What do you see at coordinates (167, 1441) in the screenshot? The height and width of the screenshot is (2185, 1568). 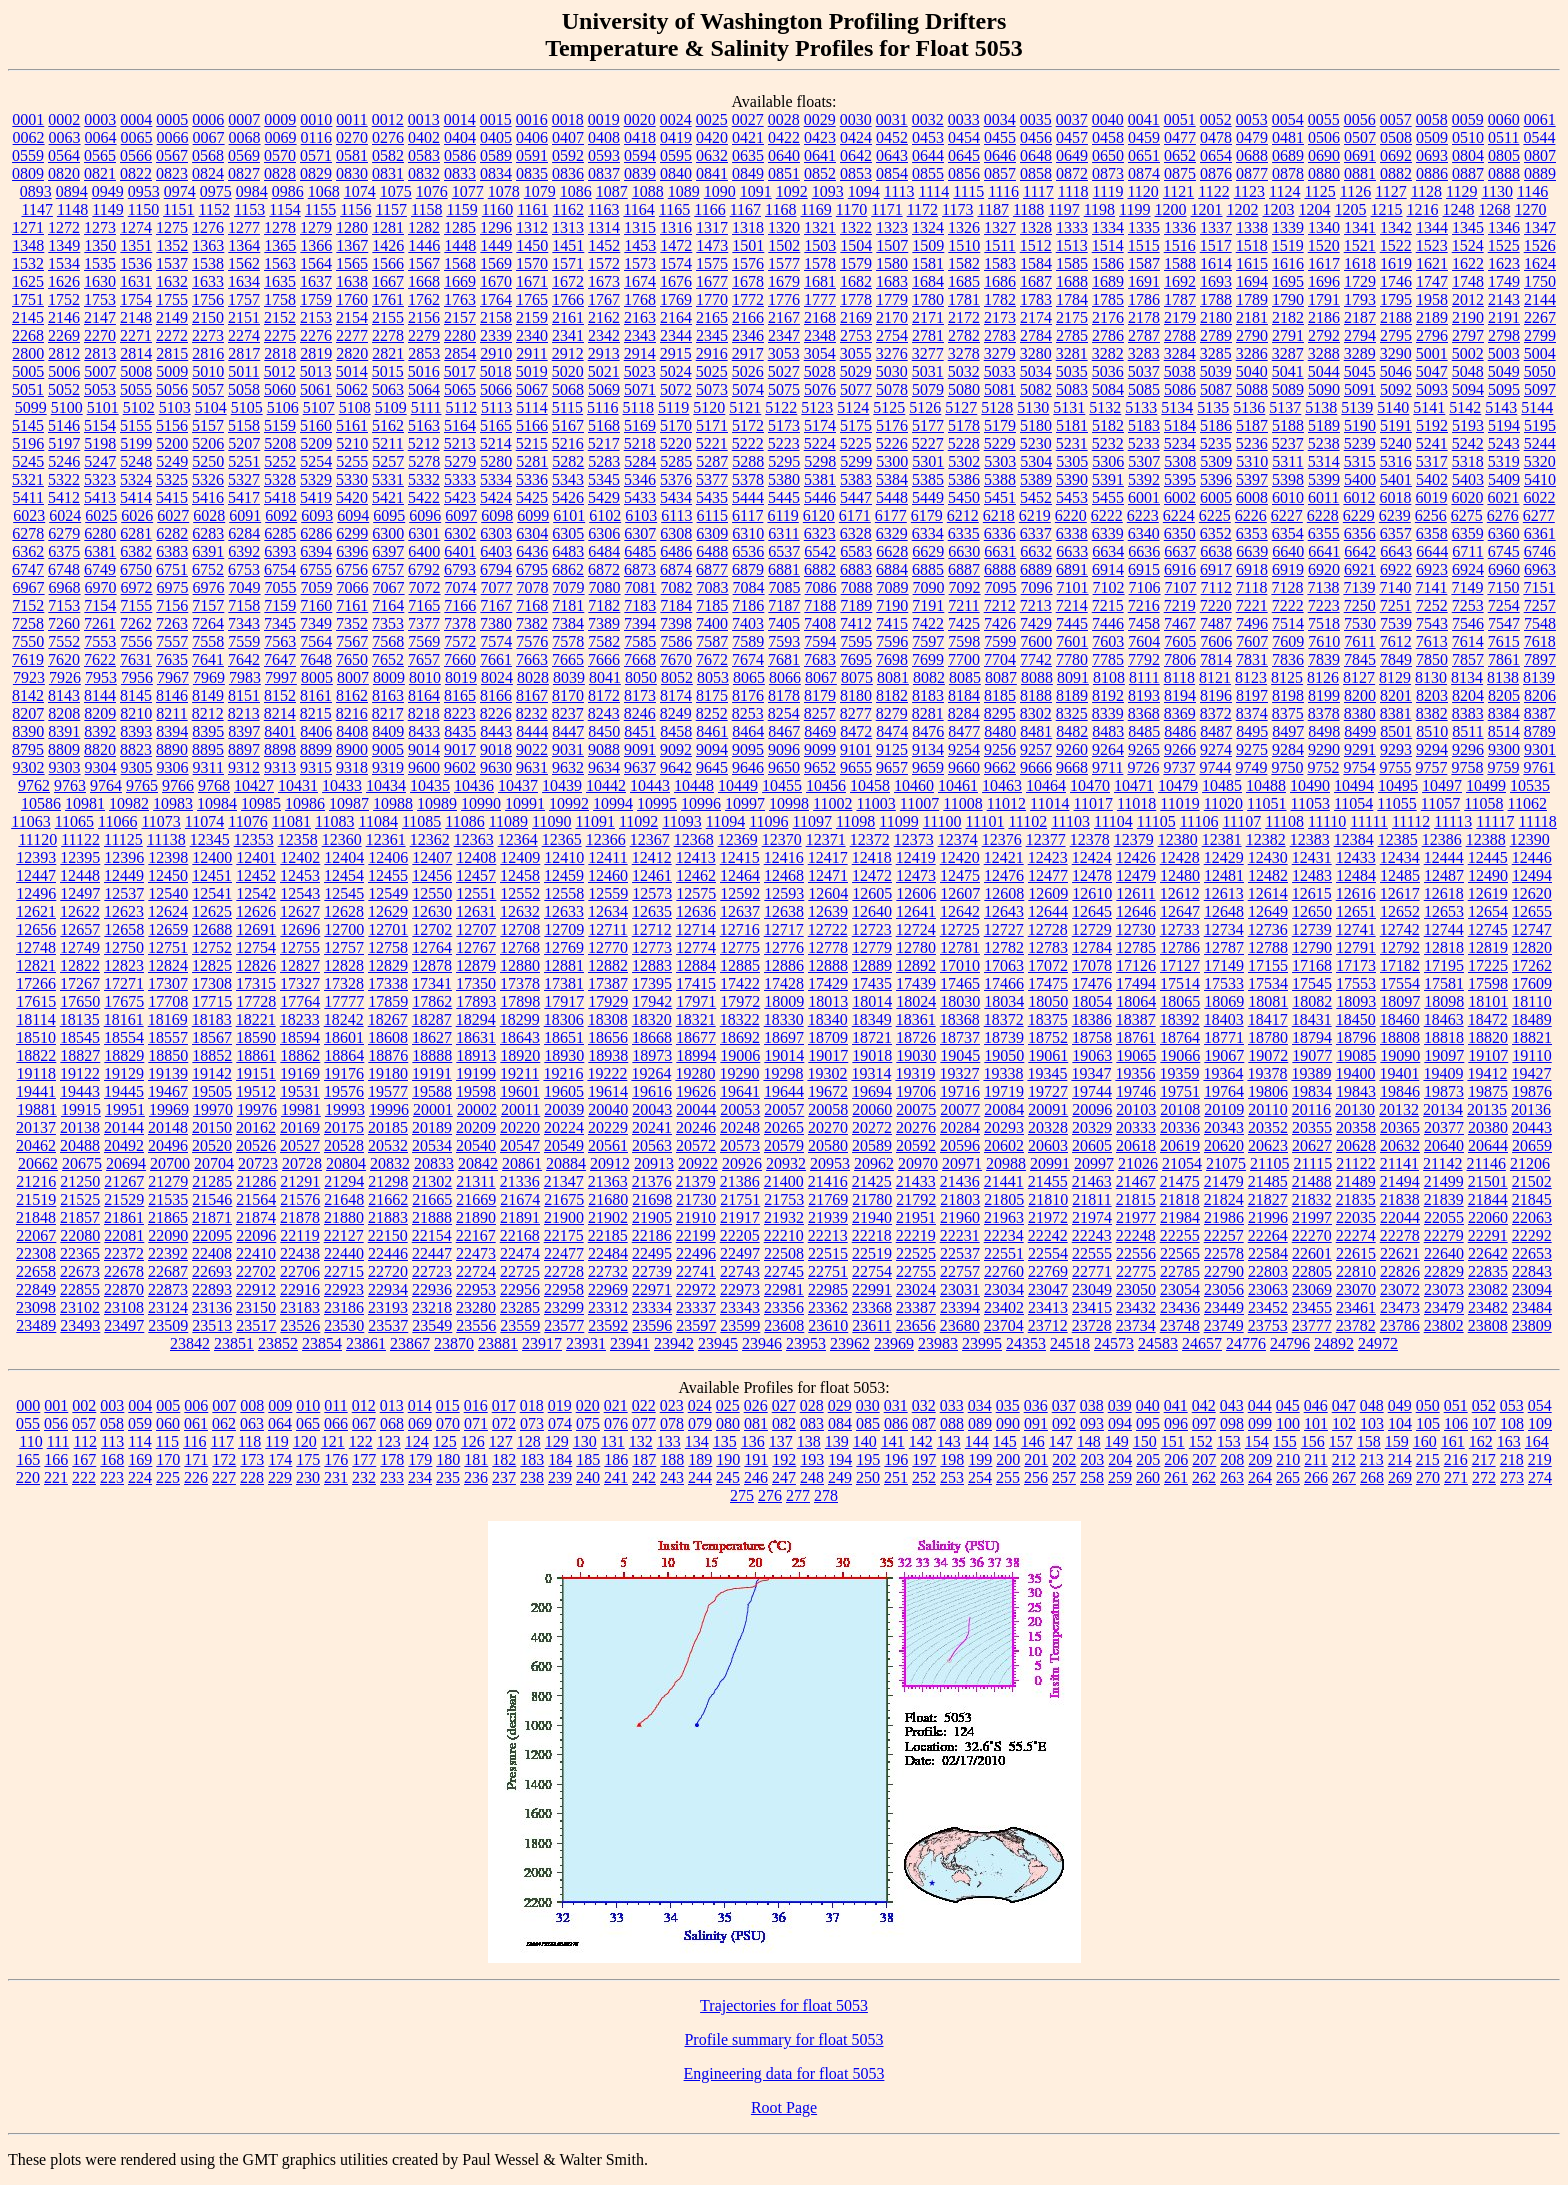 I see `115` at bounding box center [167, 1441].